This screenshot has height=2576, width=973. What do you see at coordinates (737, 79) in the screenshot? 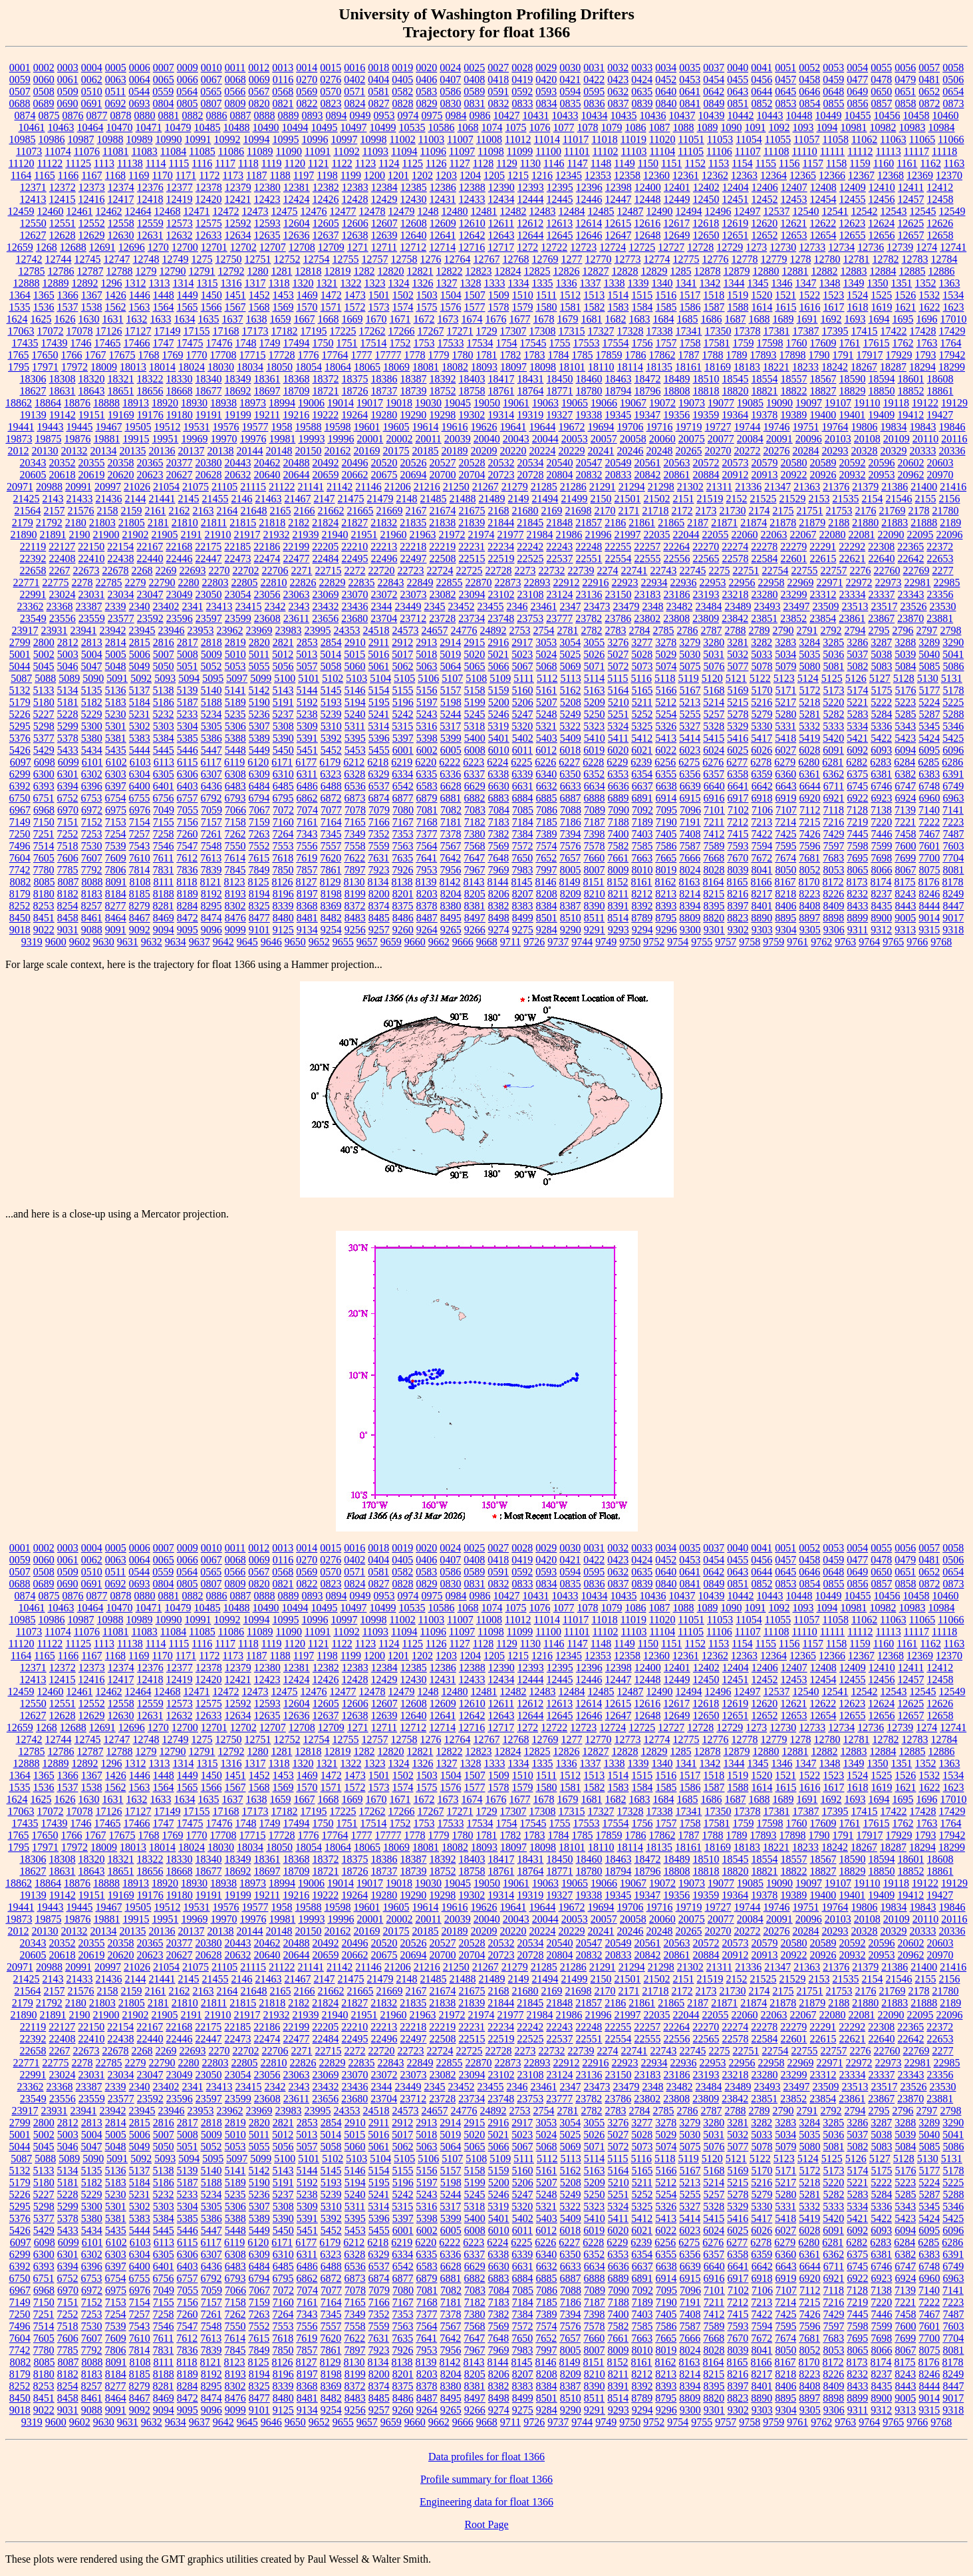
I see `0455` at bounding box center [737, 79].